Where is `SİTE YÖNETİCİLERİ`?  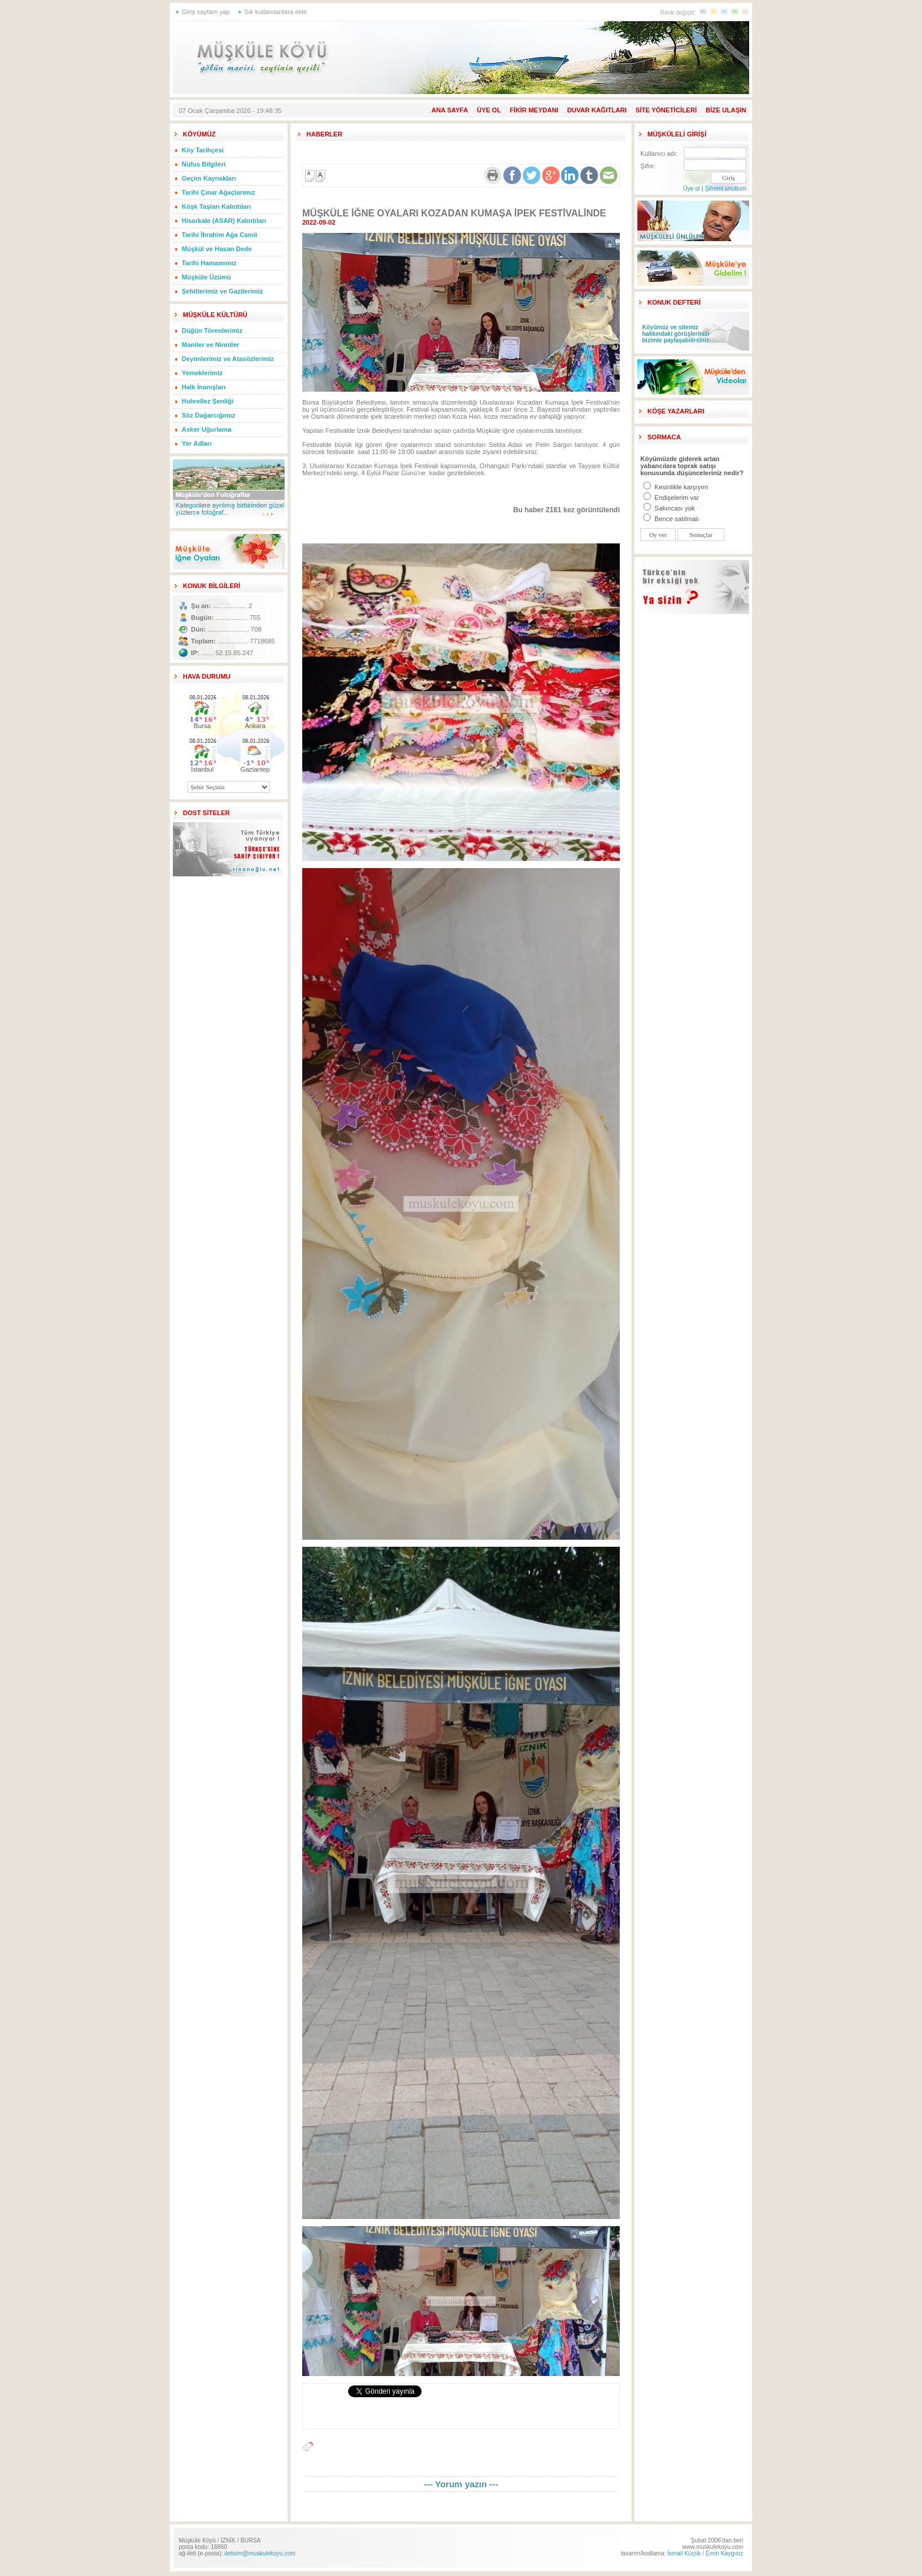 SİTE YÖNETİCİLERİ is located at coordinates (666, 110).